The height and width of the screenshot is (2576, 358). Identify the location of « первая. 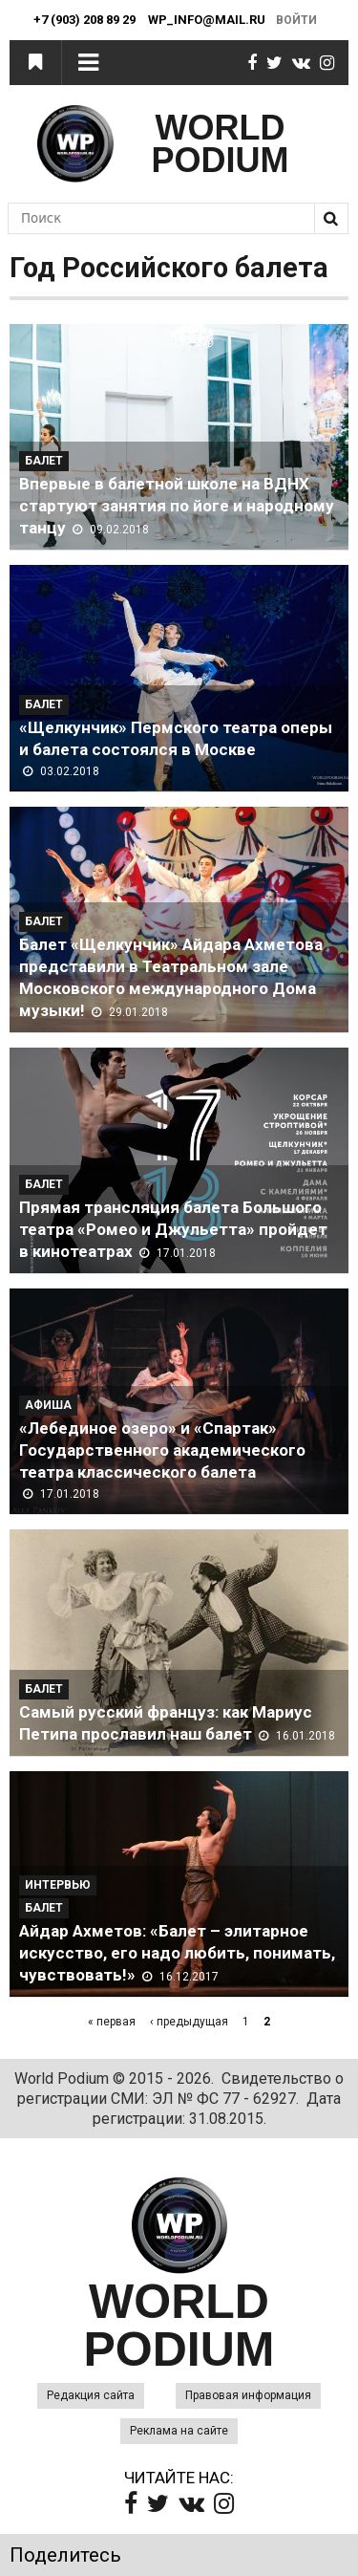
(112, 2021).